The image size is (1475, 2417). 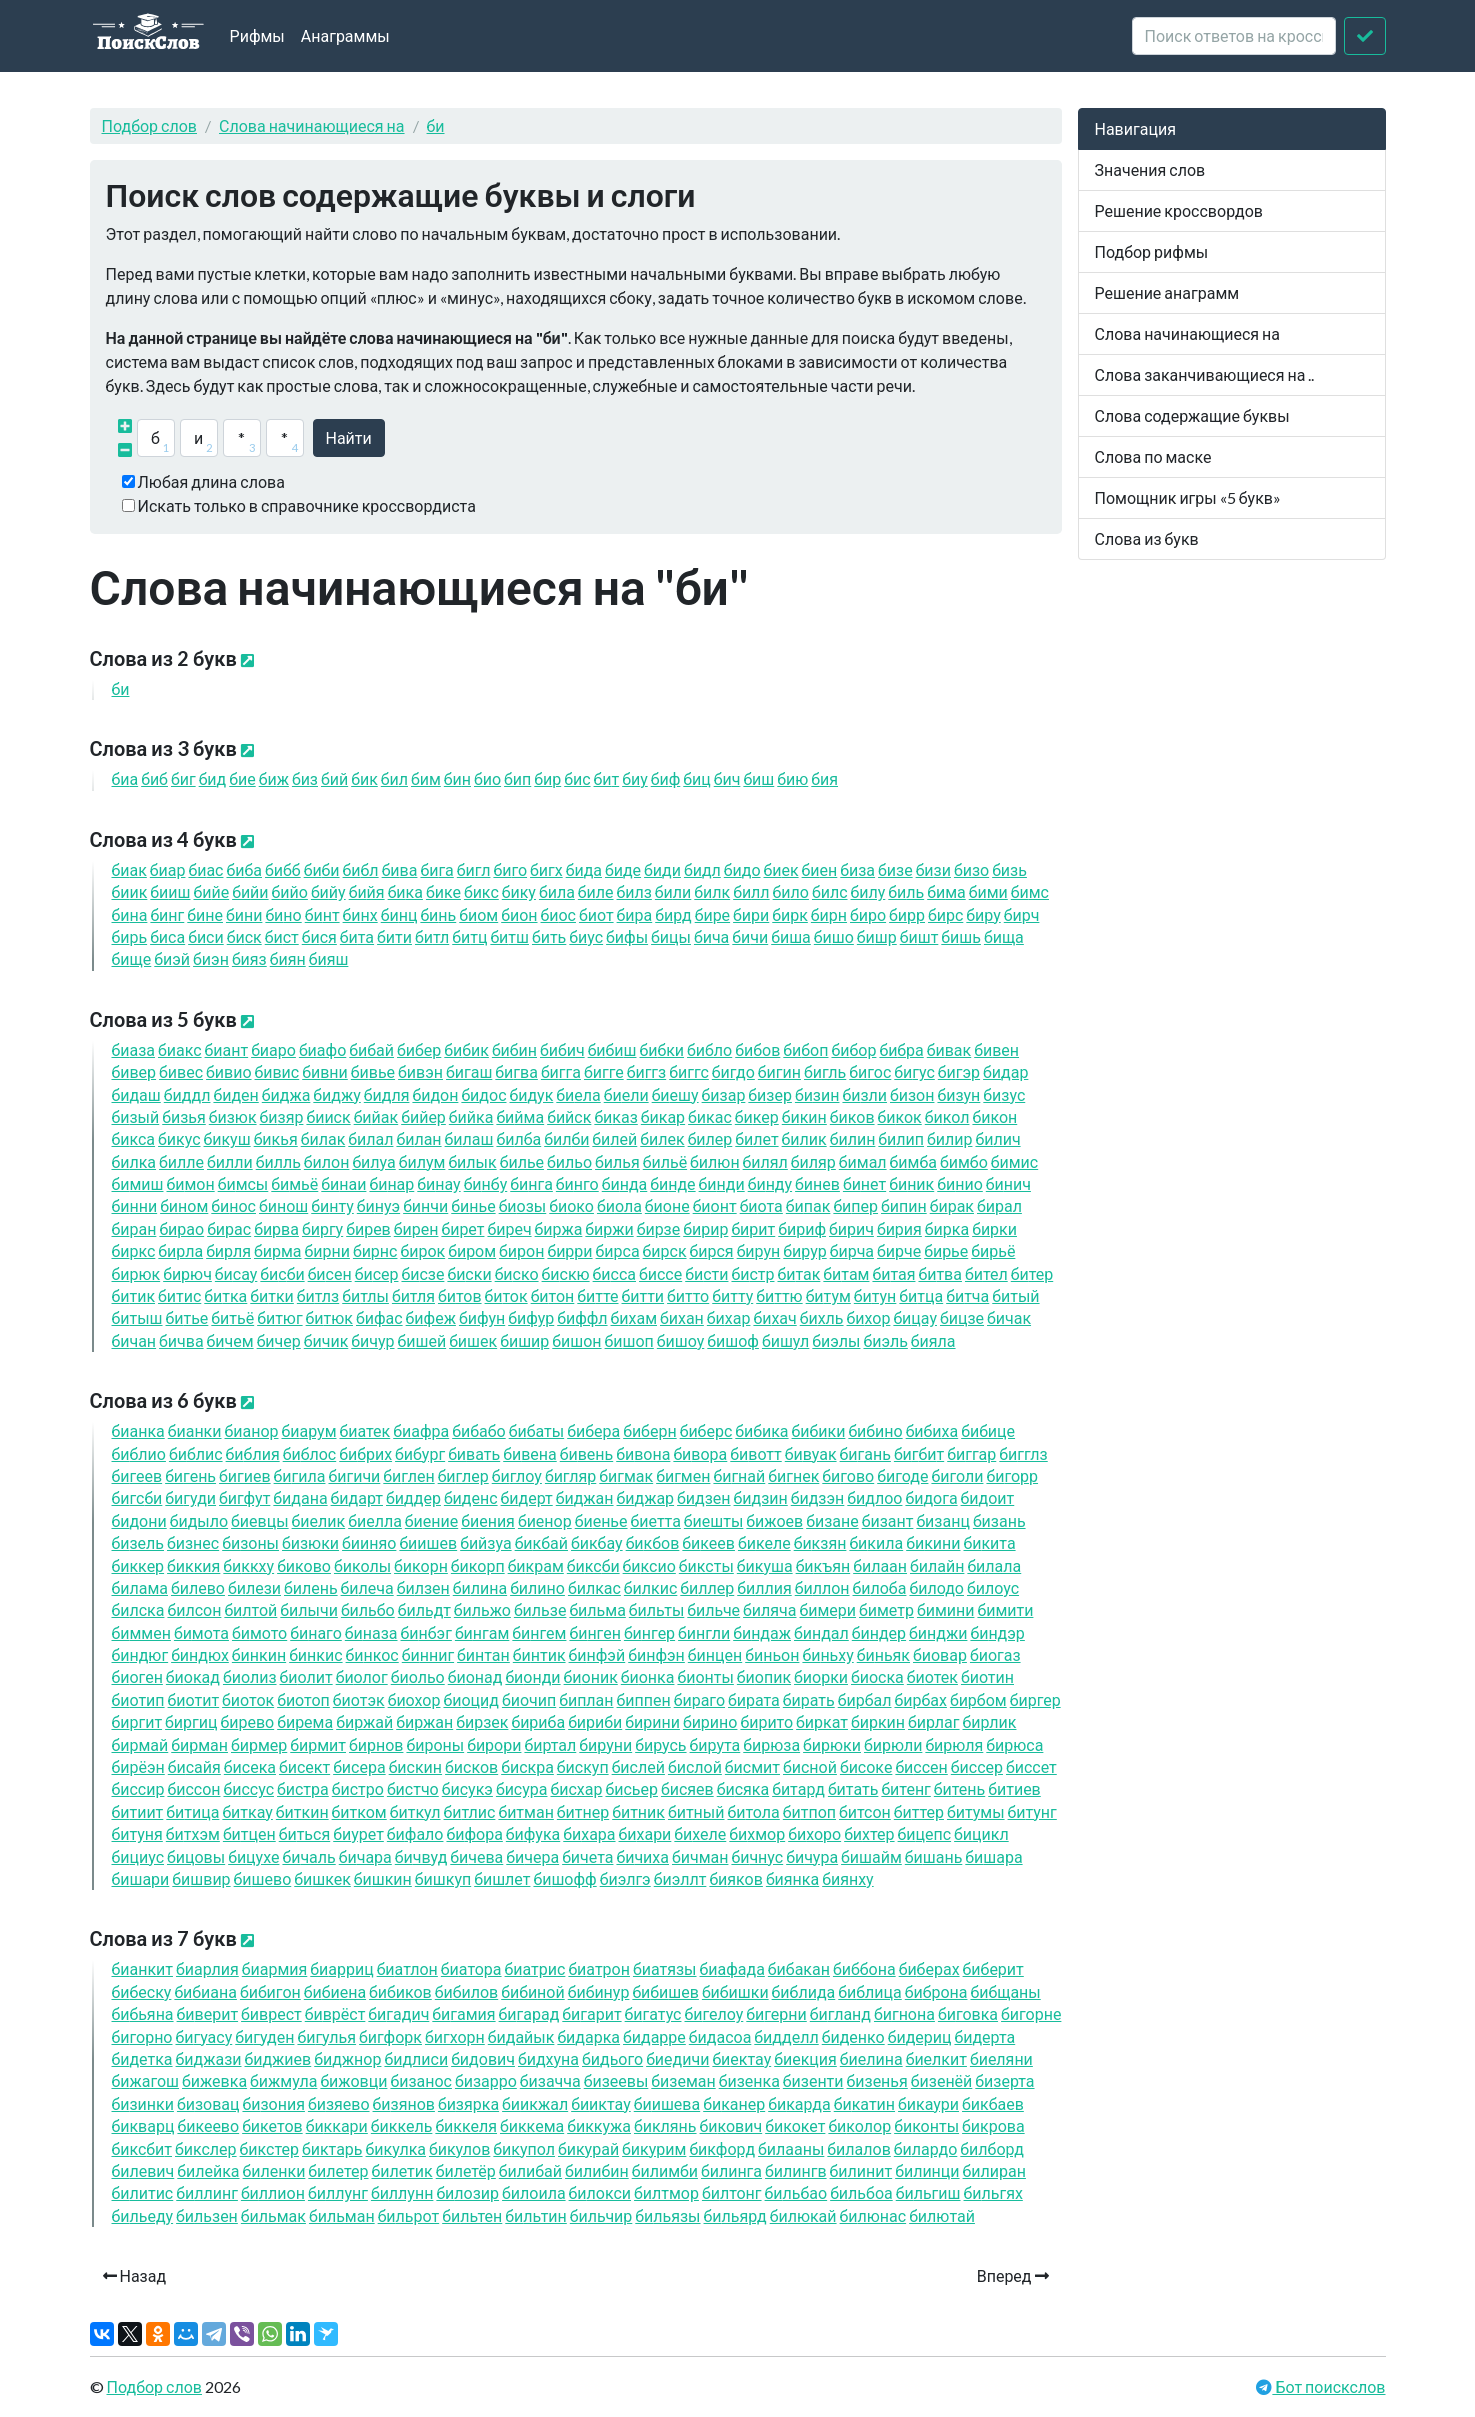 I want to click on ас, so click(x=205, y=869).